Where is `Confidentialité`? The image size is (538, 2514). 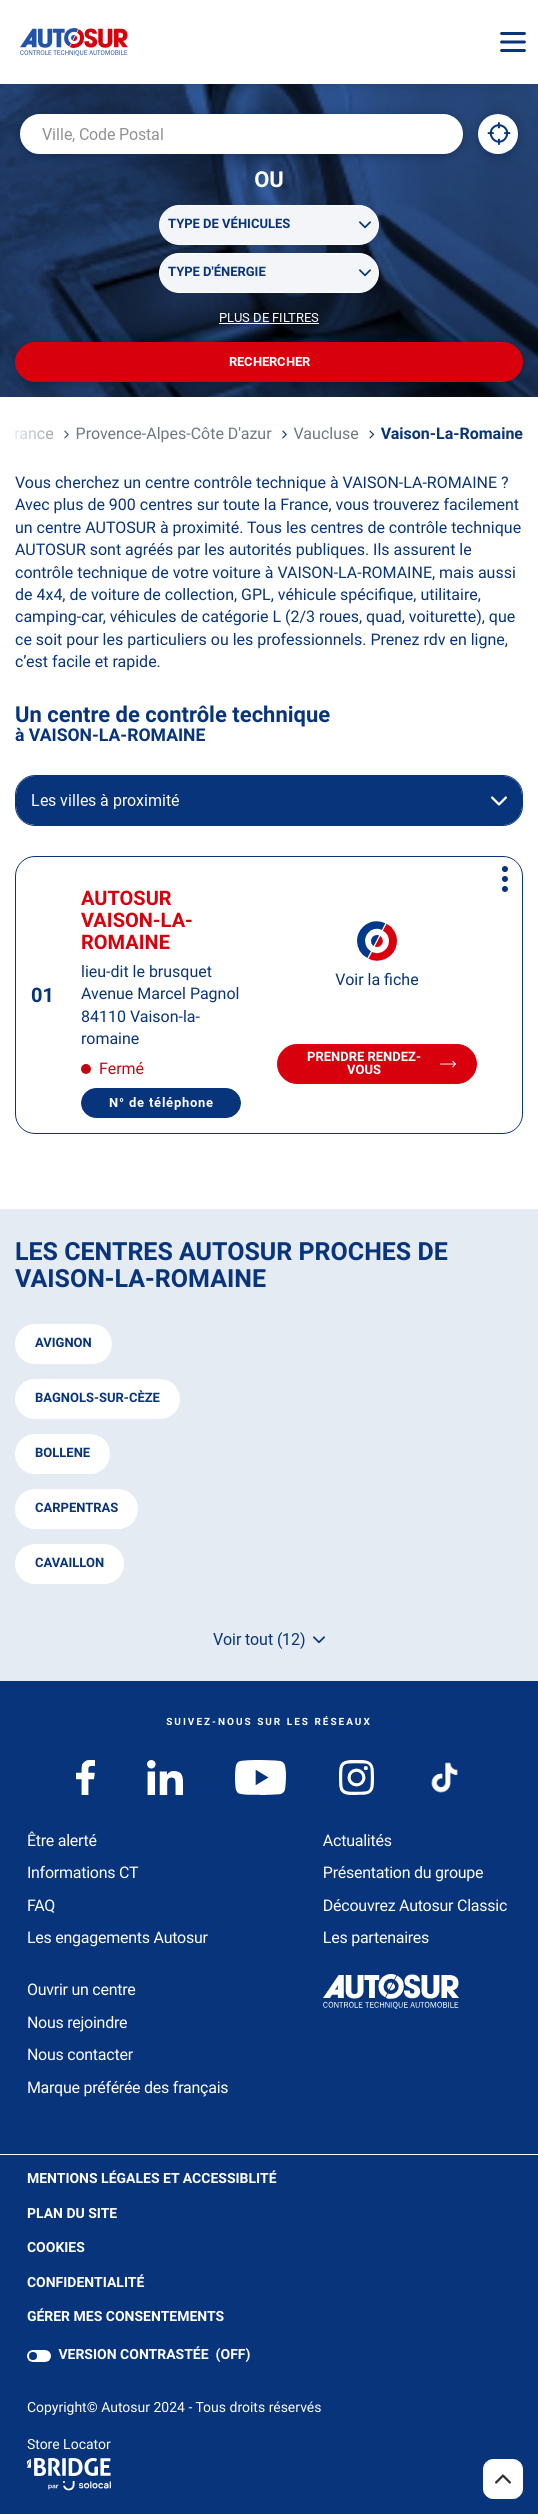 Confidentialité is located at coordinates (85, 2283).